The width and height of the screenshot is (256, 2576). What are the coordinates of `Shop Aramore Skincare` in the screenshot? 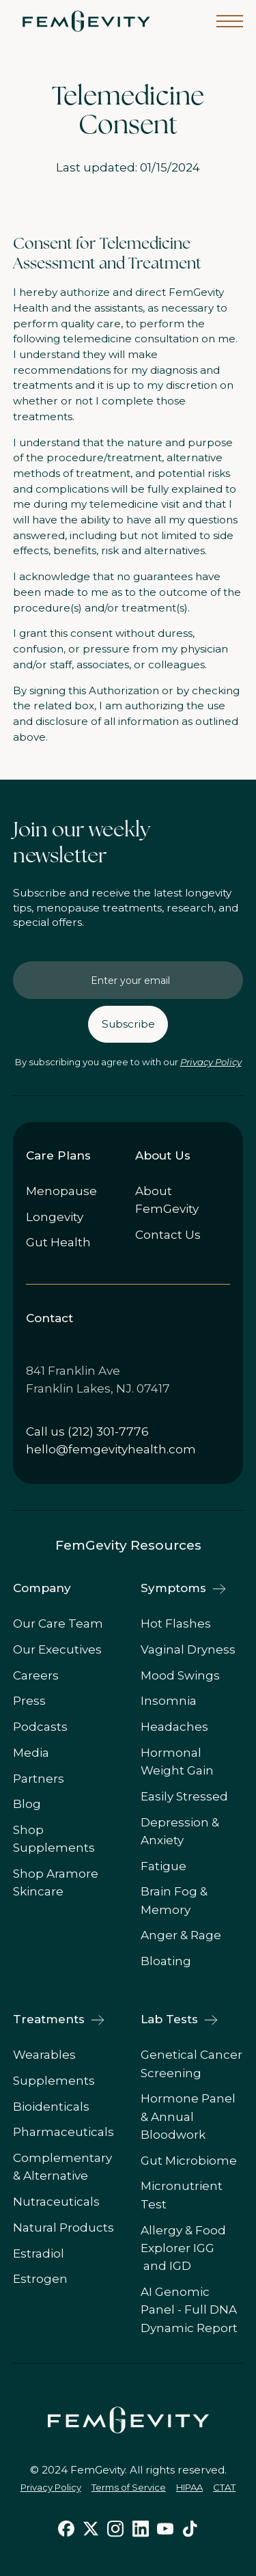 It's located at (55, 1882).